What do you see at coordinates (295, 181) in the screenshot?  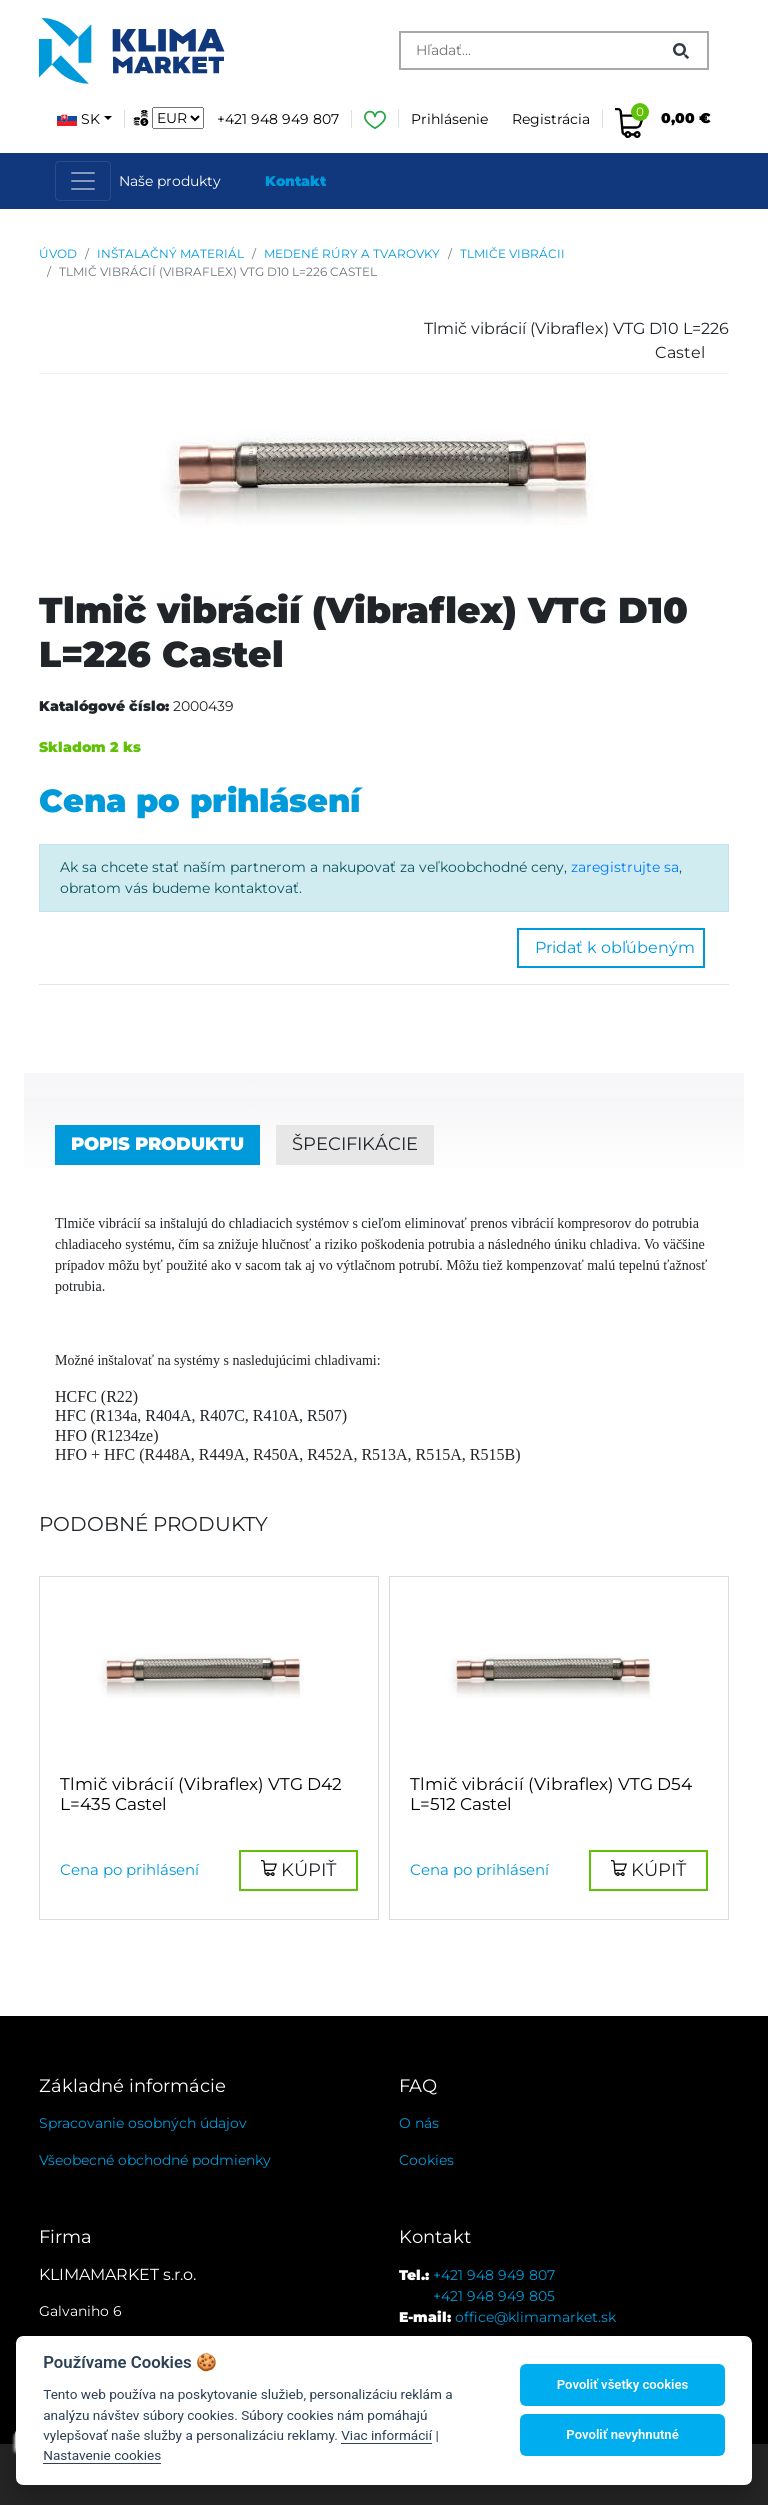 I see `Kontakt` at bounding box center [295, 181].